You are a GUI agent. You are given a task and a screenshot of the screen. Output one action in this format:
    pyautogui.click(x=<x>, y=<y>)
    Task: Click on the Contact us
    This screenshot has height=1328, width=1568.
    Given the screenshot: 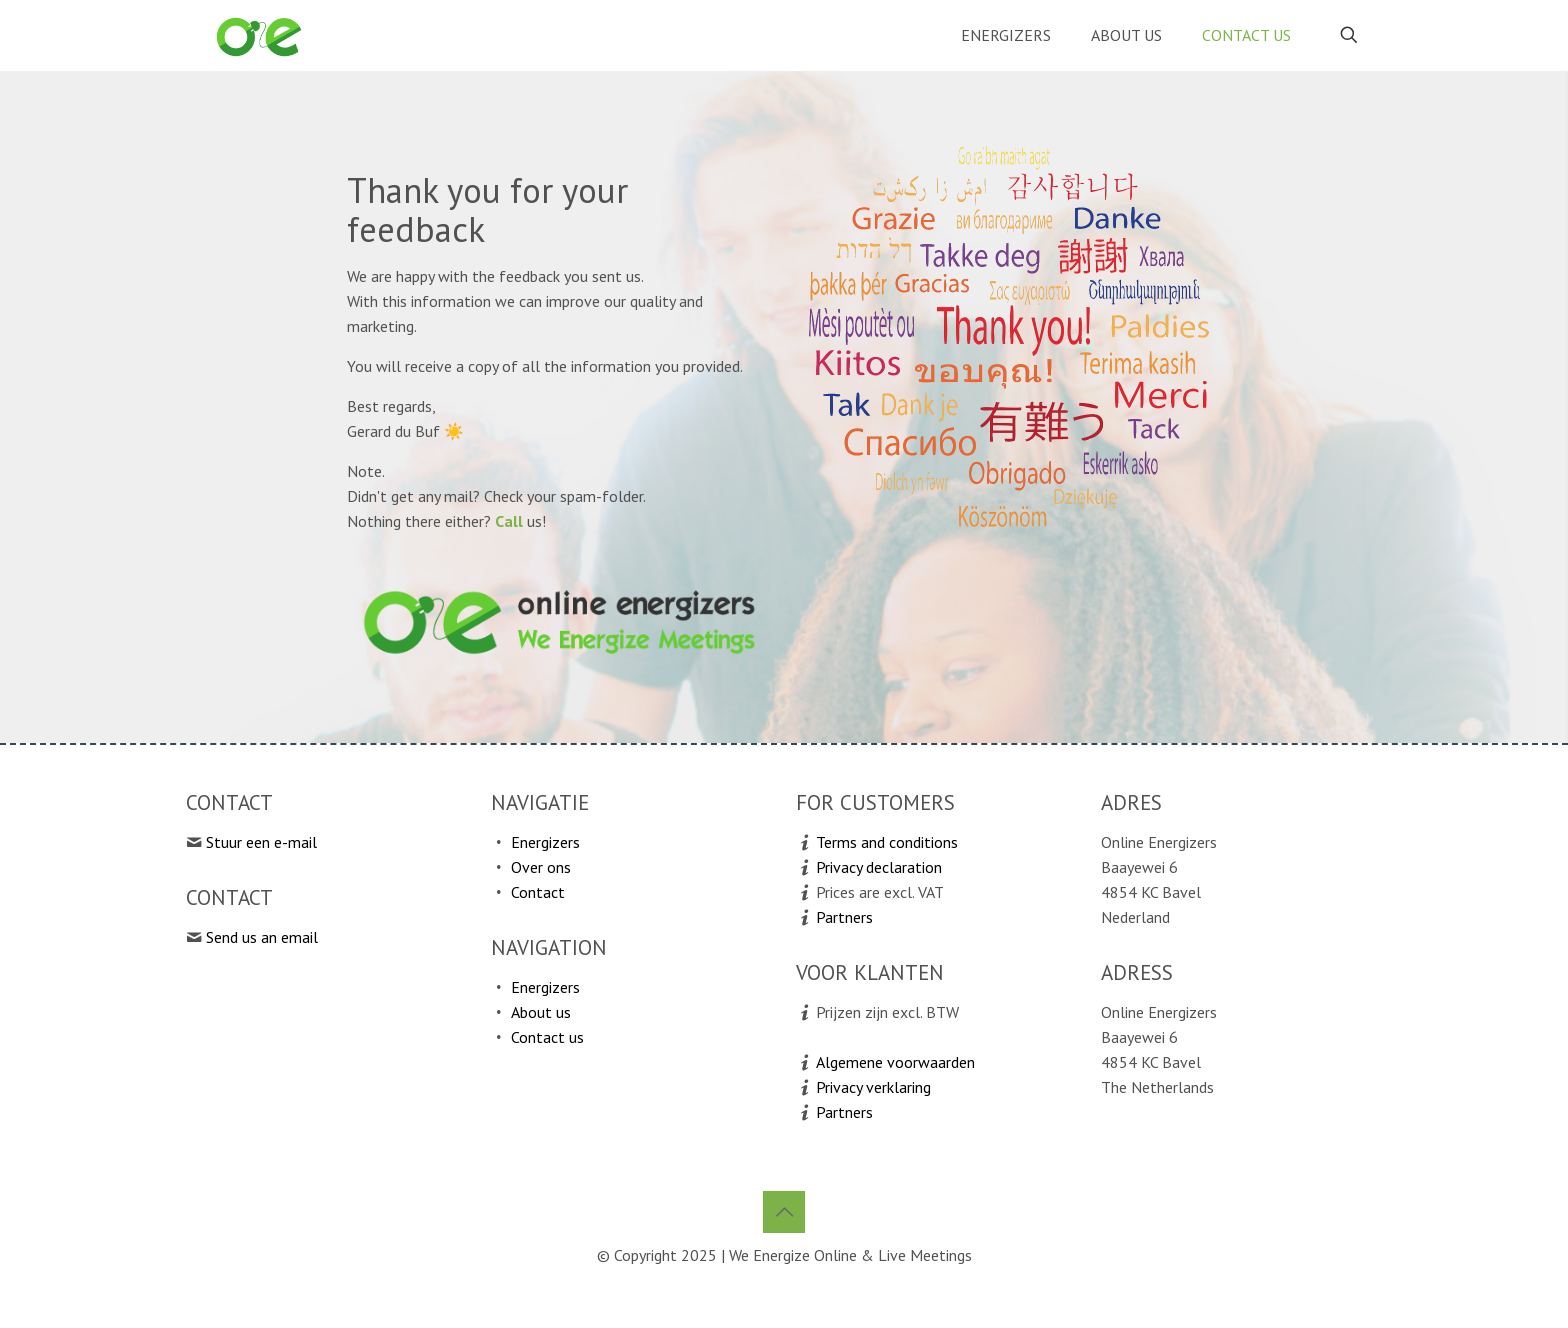 What is the action you would take?
    pyautogui.click(x=547, y=1037)
    